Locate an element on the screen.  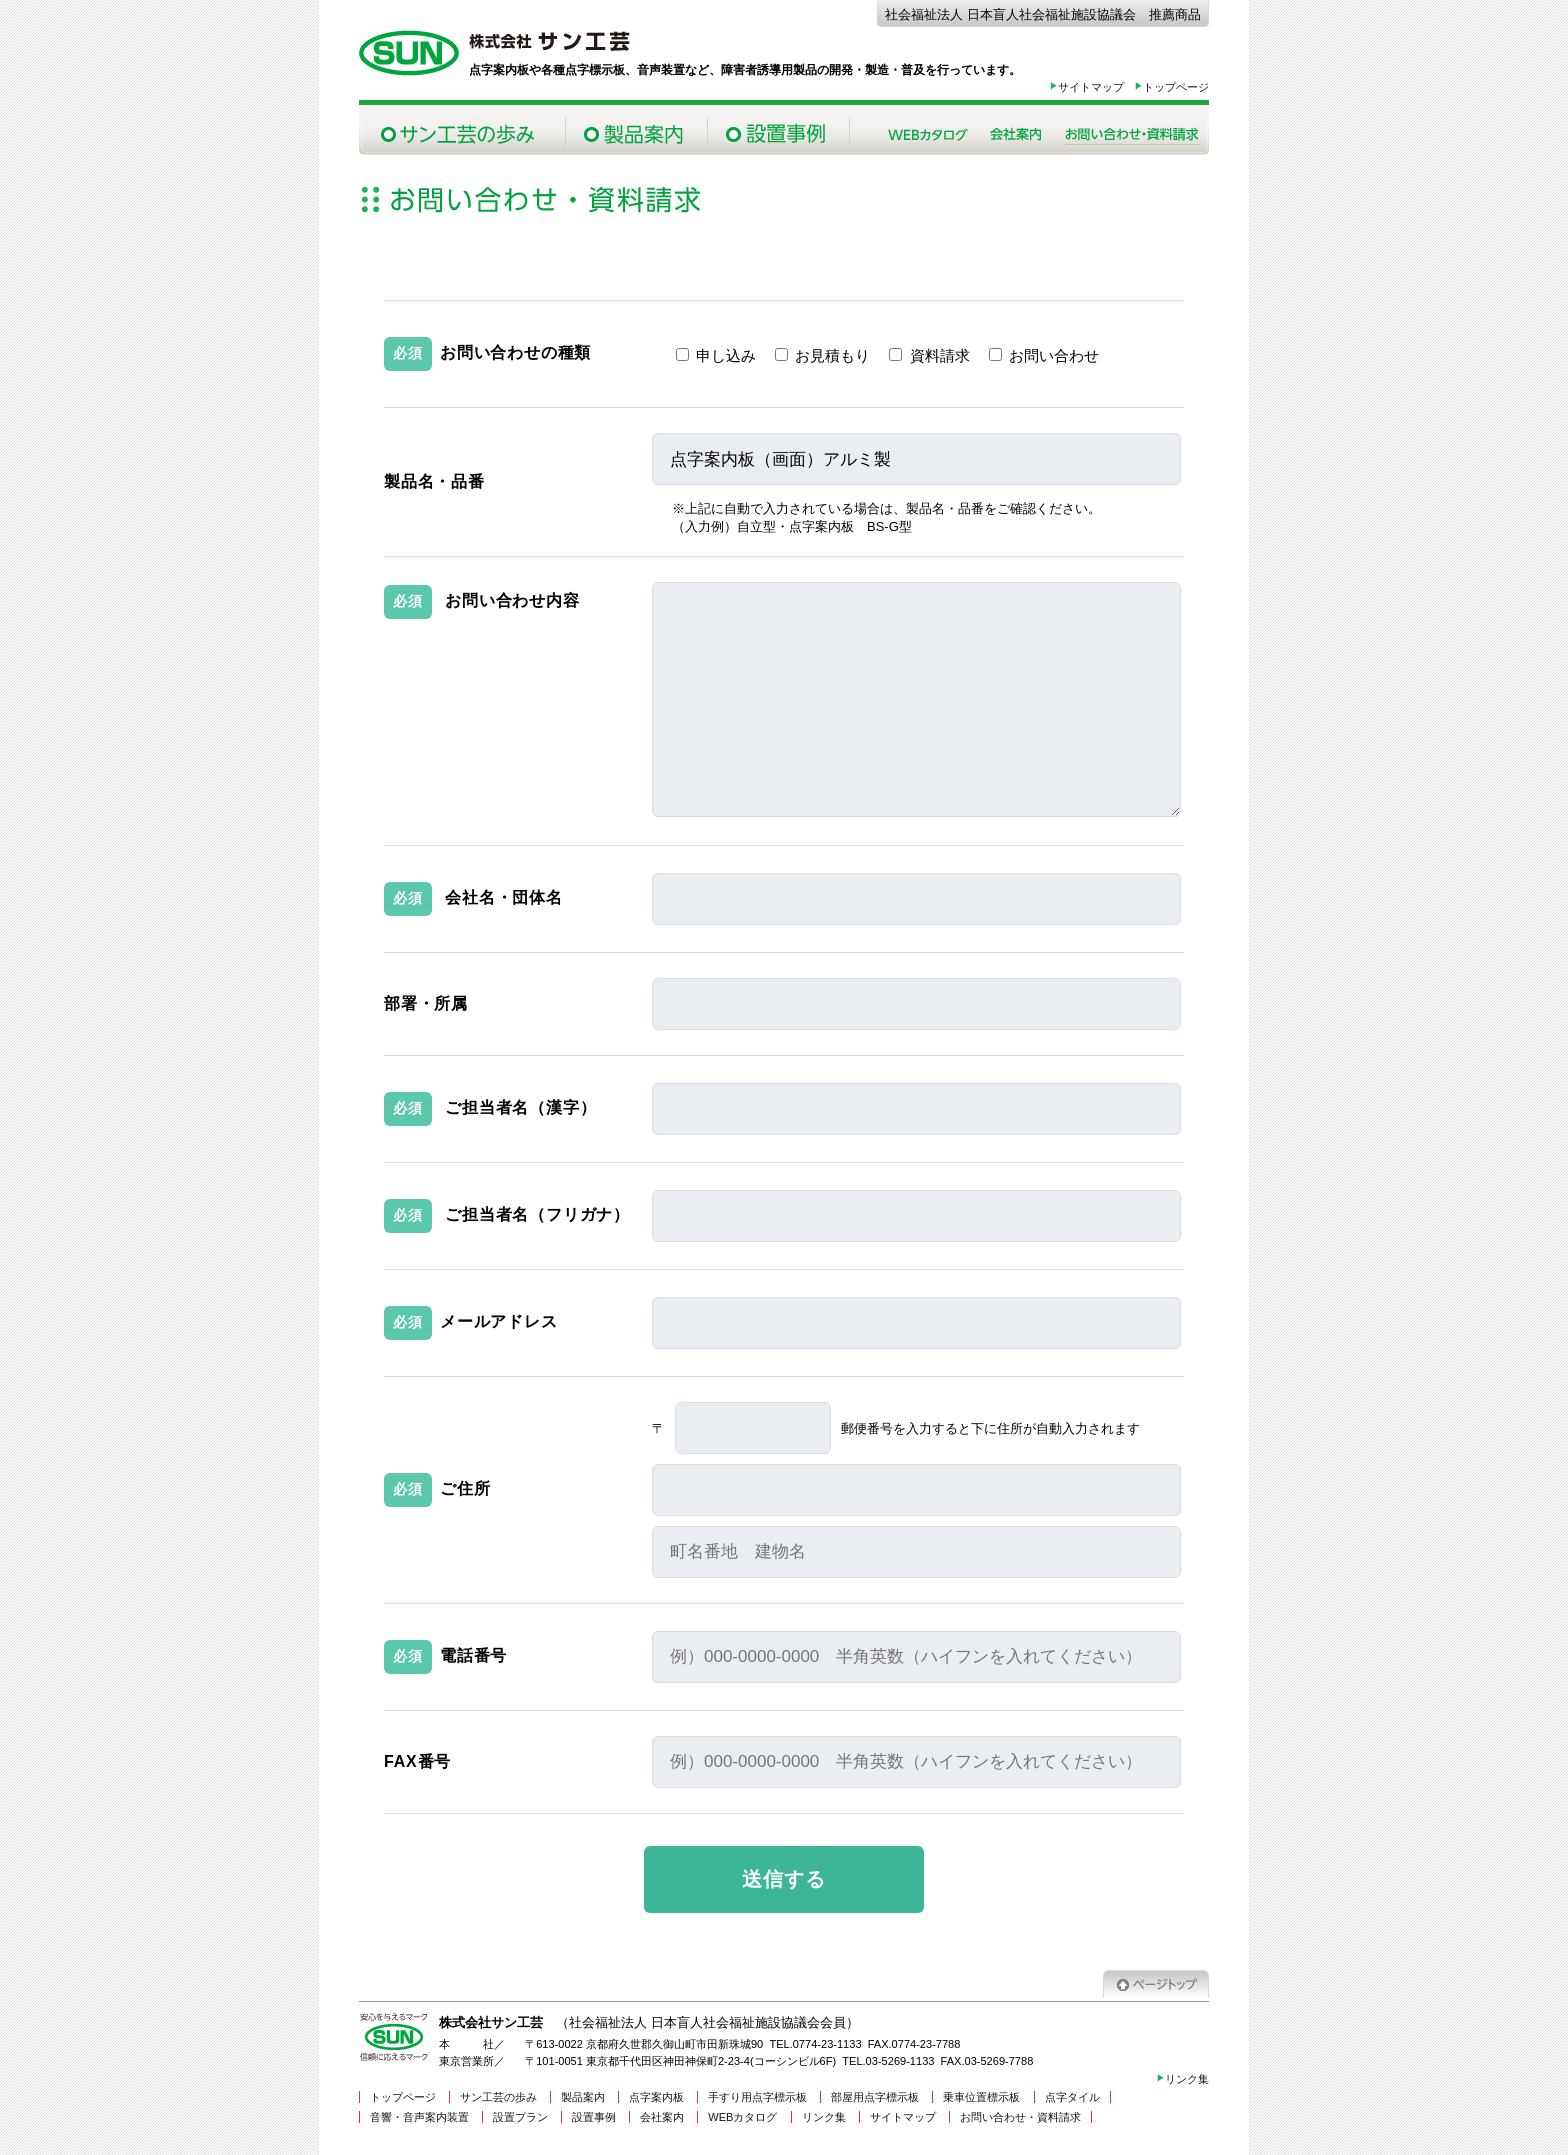
設置事例 is located at coordinates (778, 130).